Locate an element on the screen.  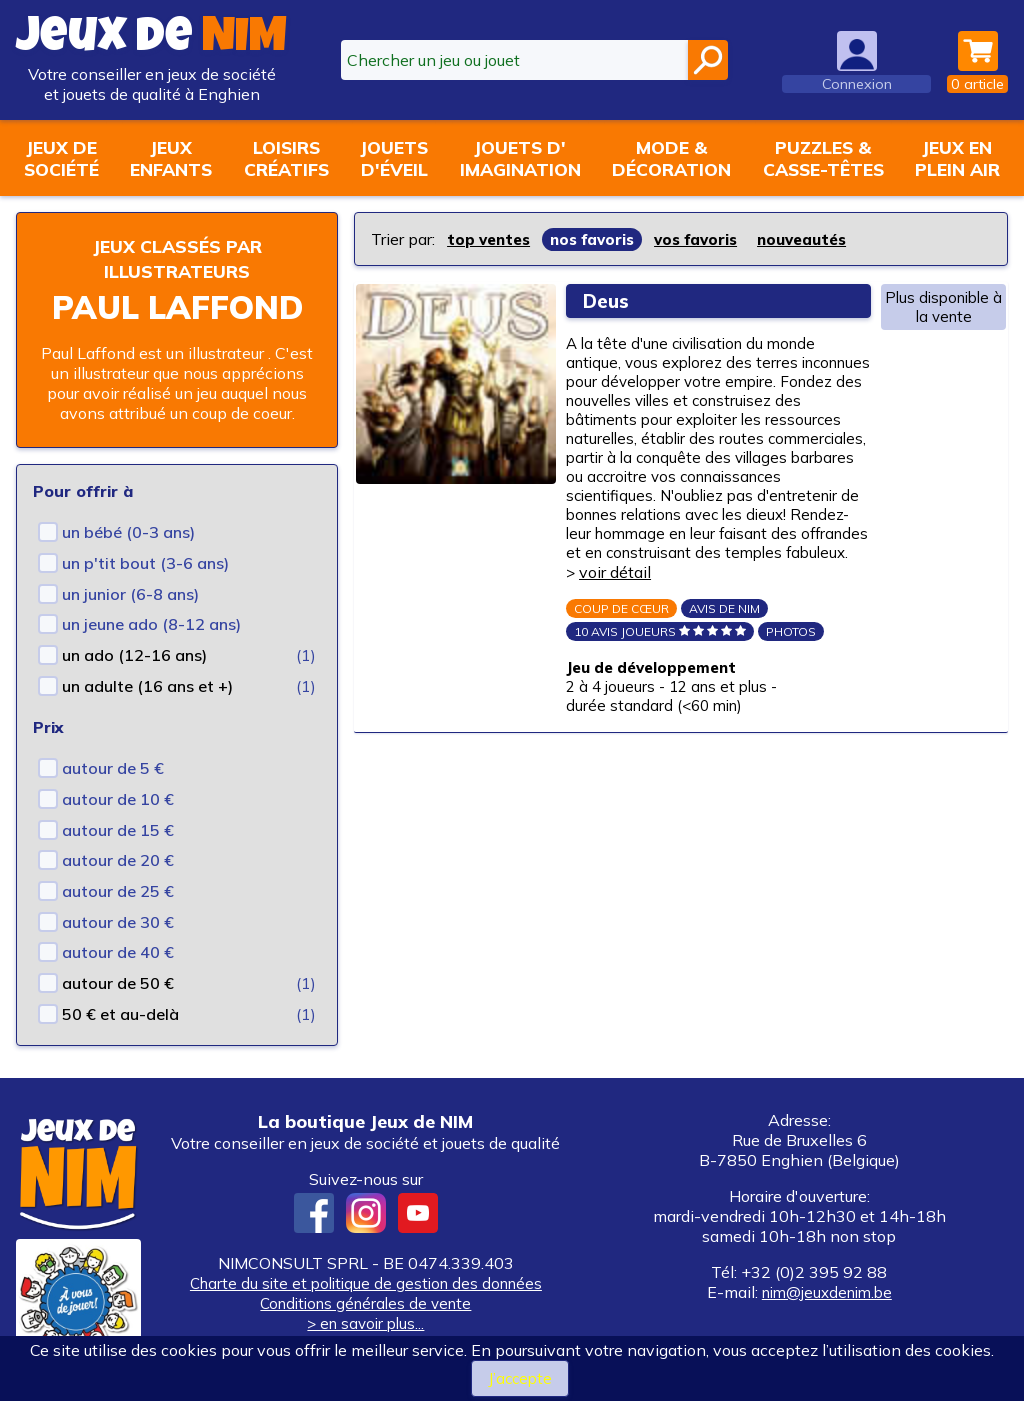
Deus is located at coordinates (612, 299).